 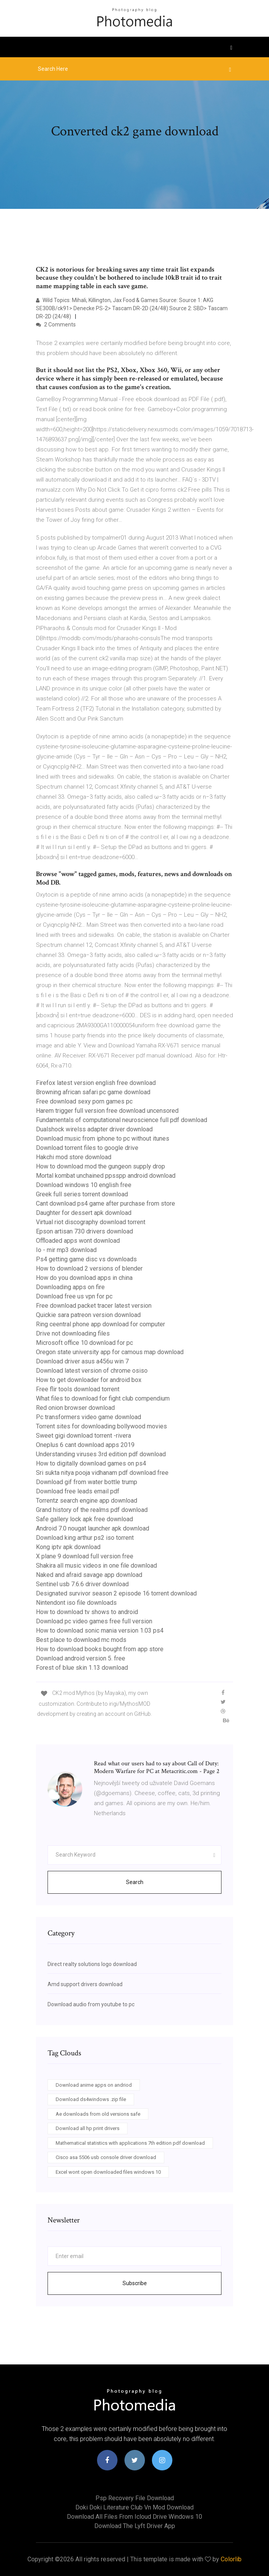 What do you see at coordinates (84, 1556) in the screenshot?
I see `X plane 9 download full version free` at bounding box center [84, 1556].